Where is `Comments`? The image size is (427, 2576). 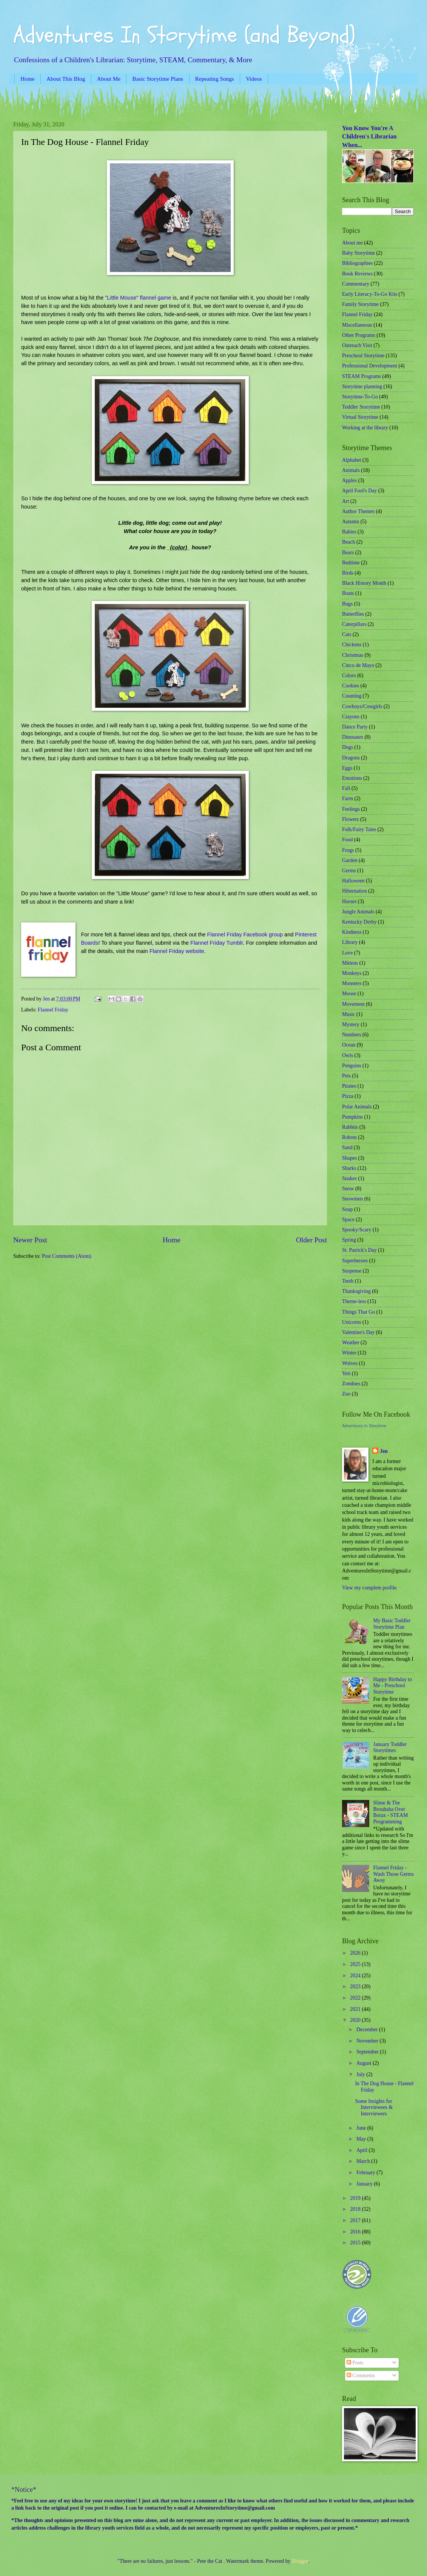 Comments is located at coordinates (361, 2375).